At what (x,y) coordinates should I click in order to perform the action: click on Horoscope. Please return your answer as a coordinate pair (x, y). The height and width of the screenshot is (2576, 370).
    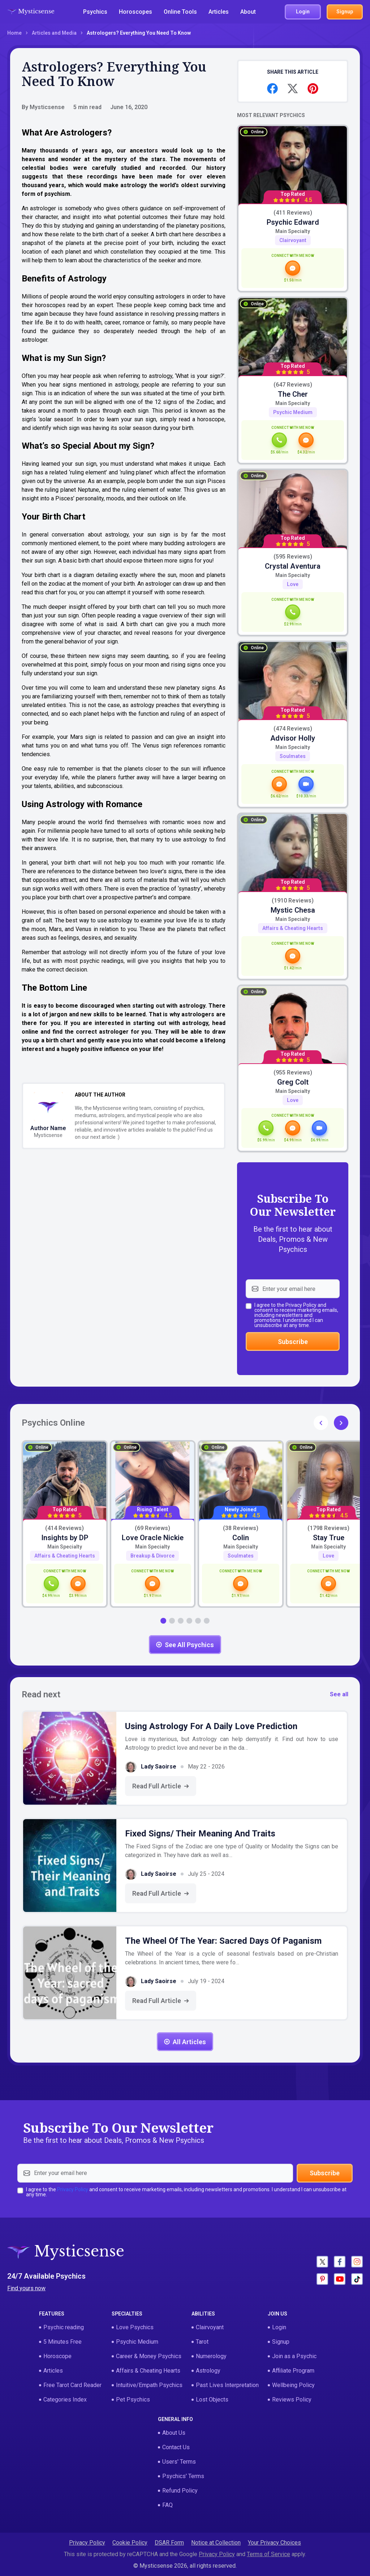
    Looking at the image, I should click on (57, 2356).